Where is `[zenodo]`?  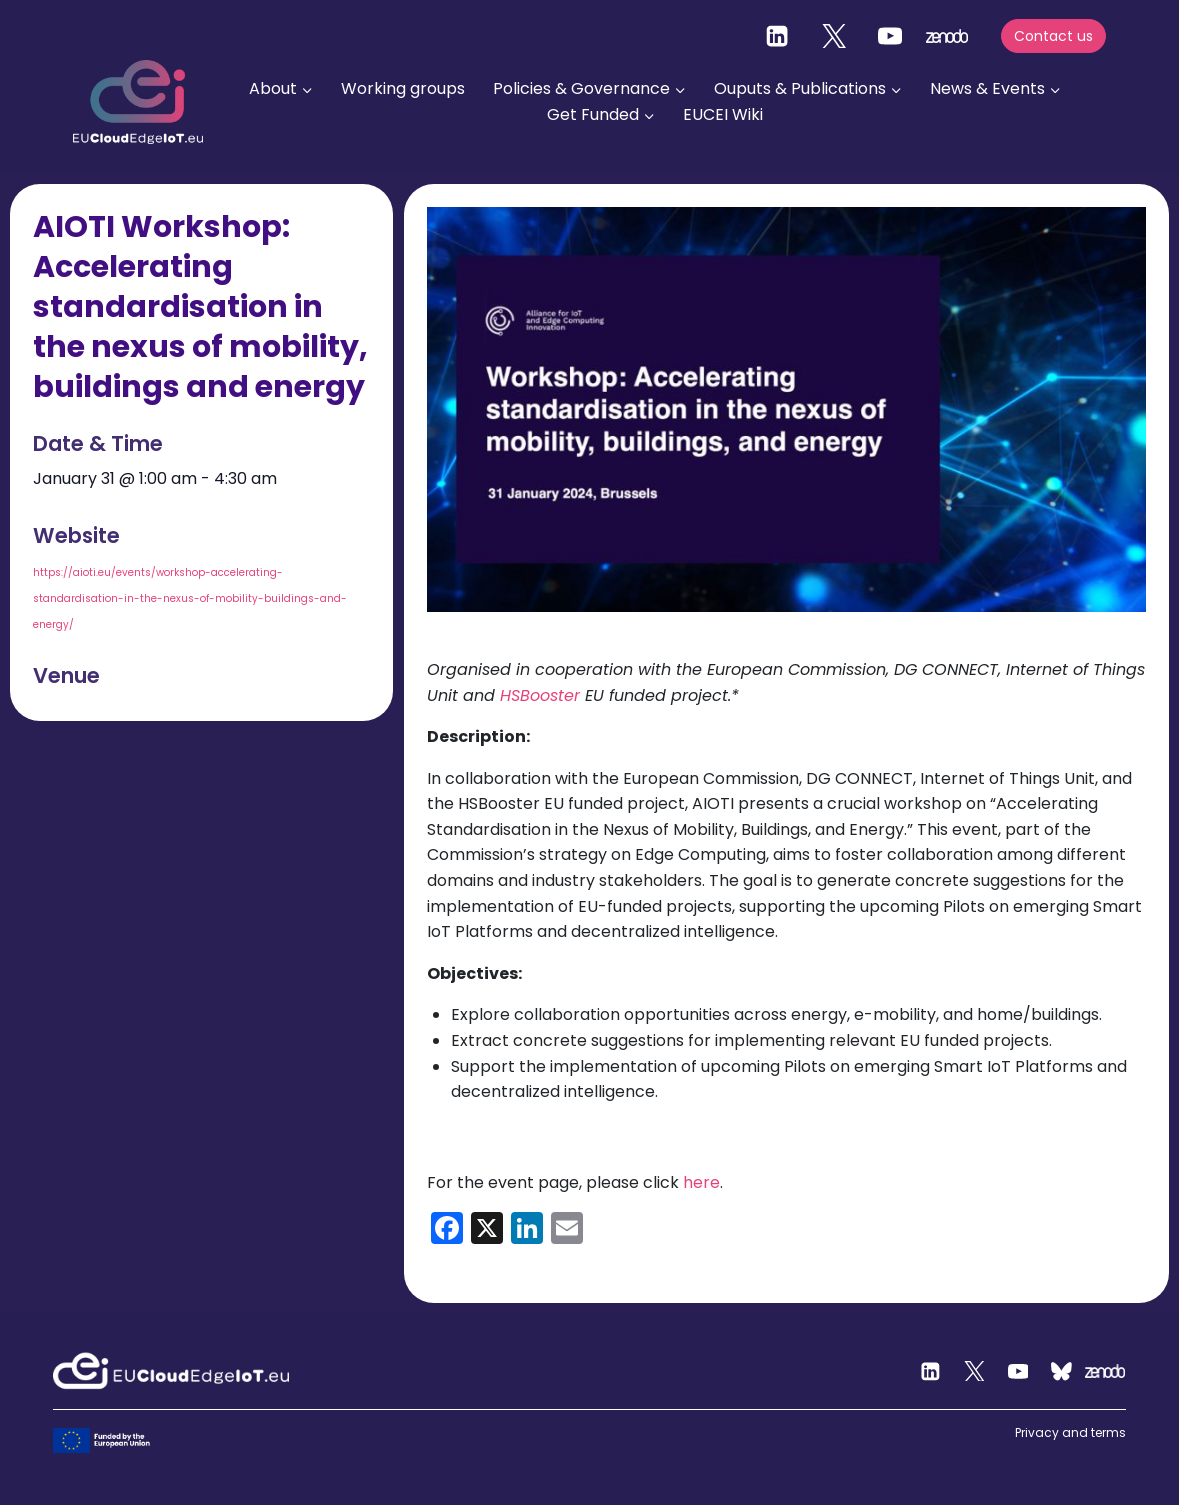
[zenodo] is located at coordinates (947, 36).